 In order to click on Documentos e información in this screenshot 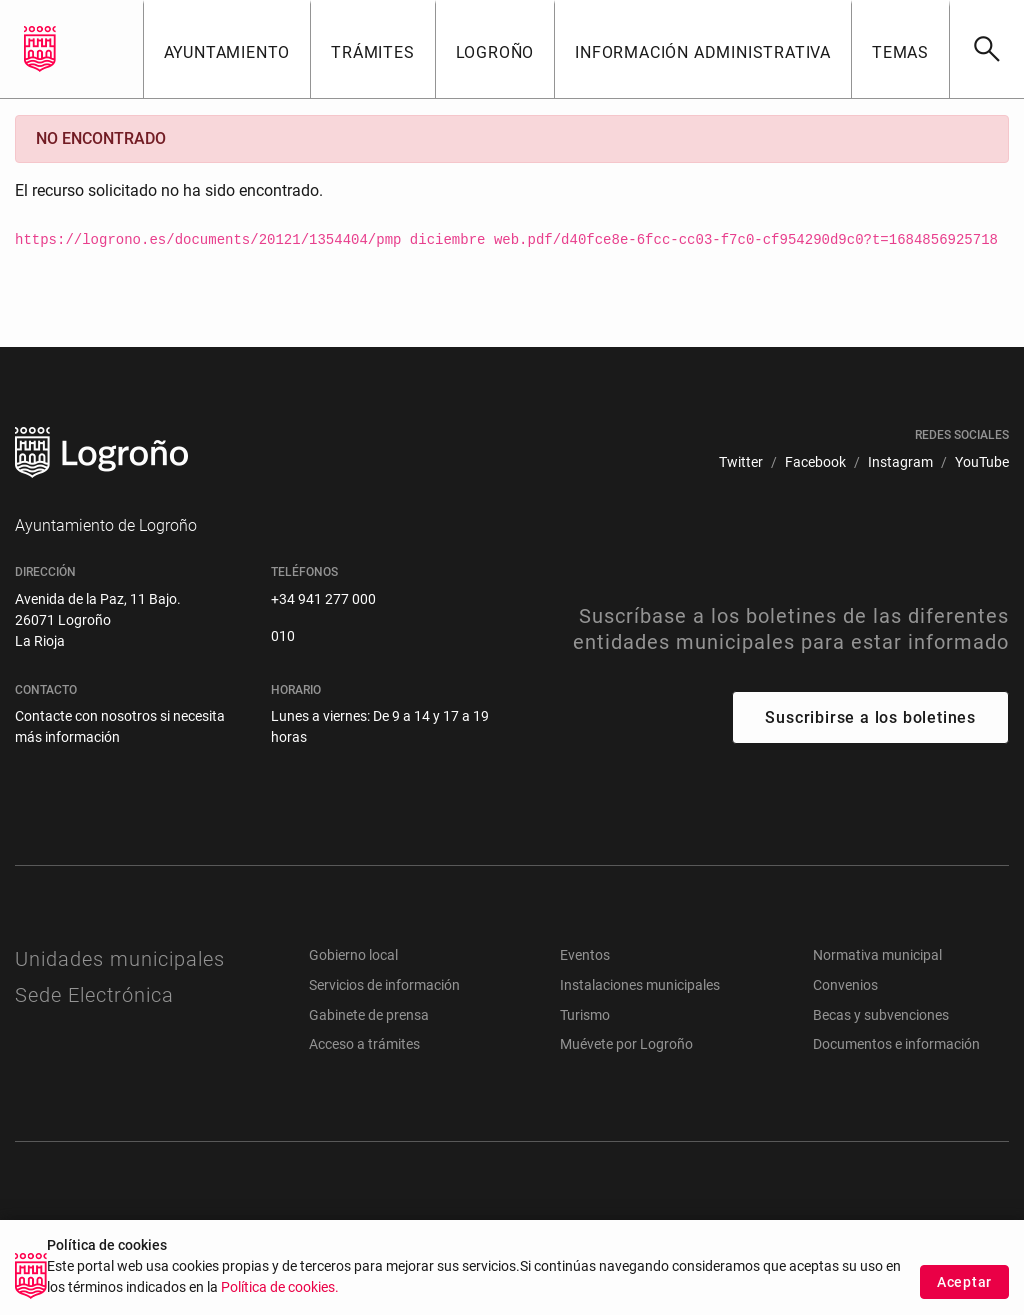, I will do `click(896, 1044)`.